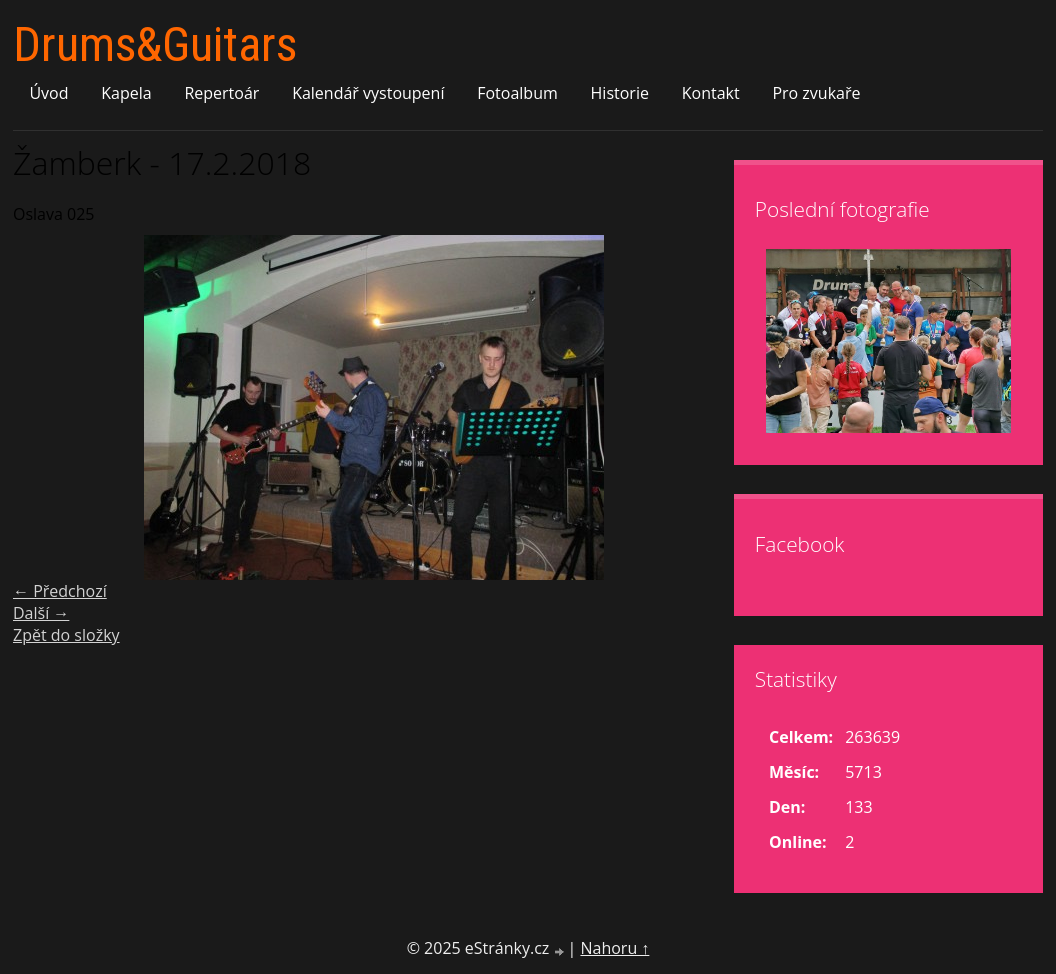 This screenshot has height=974, width=1056. What do you see at coordinates (620, 93) in the screenshot?
I see `Historie` at bounding box center [620, 93].